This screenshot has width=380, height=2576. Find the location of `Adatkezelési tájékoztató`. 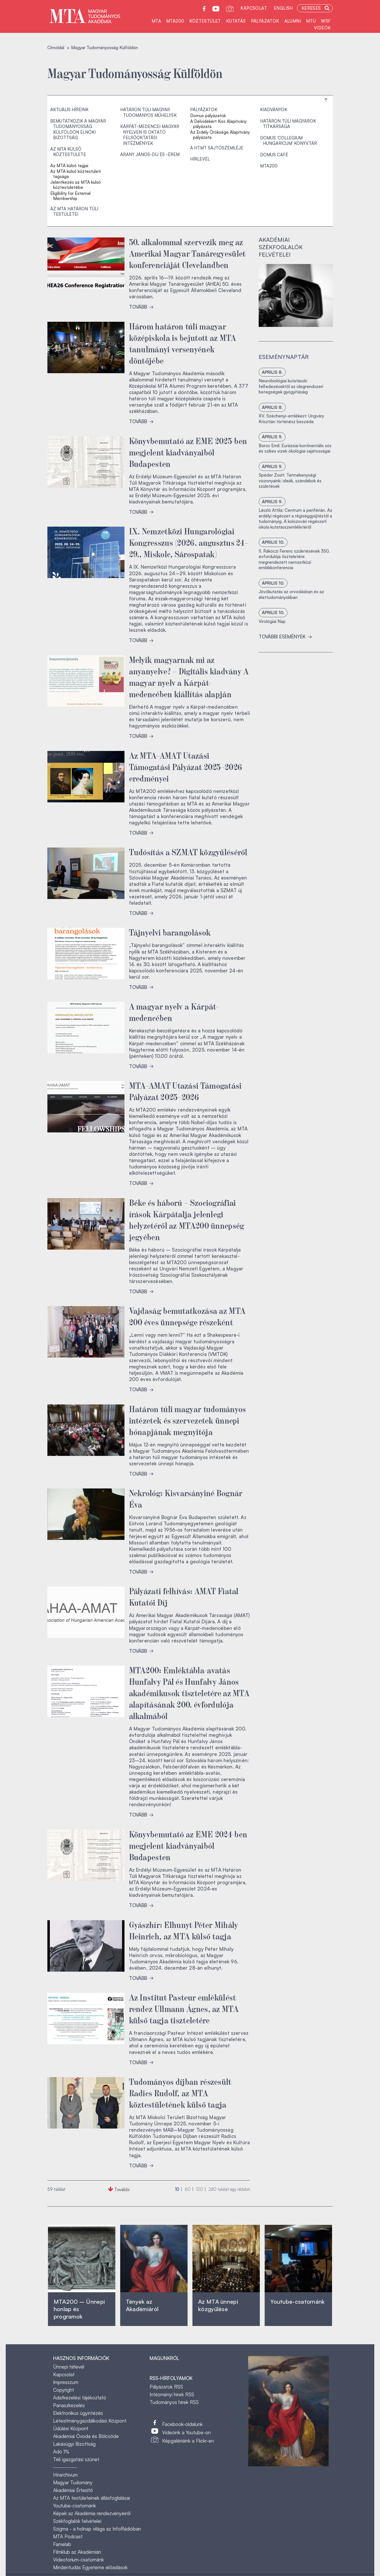

Adatkezelési tájékoztató is located at coordinates (79, 2398).